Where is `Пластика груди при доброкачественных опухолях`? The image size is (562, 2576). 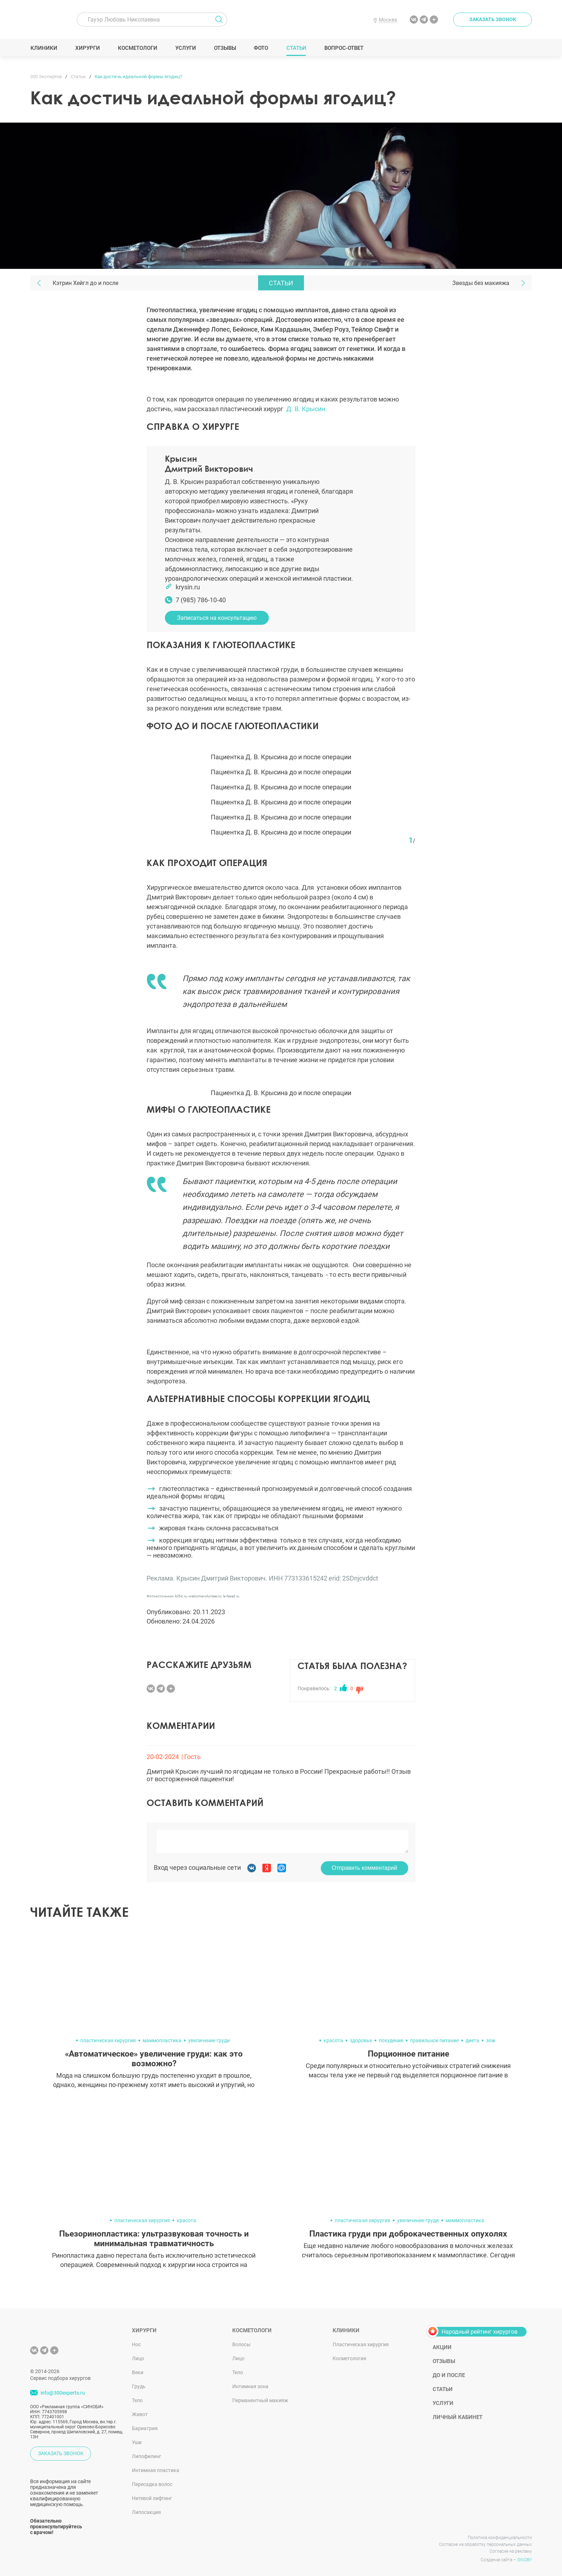 Пластика груди при доброкачественных опухолях is located at coordinates (408, 2234).